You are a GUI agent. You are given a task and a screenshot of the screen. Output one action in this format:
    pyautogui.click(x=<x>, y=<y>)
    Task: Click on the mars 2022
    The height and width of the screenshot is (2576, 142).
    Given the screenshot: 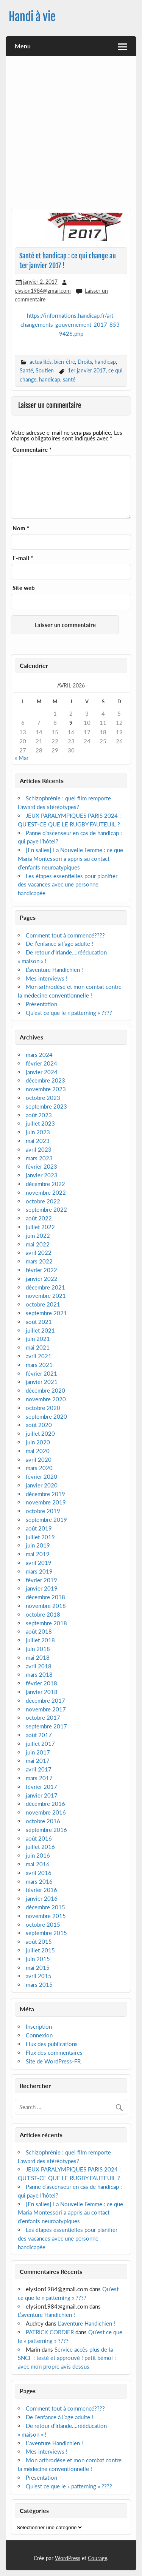 What is the action you would take?
    pyautogui.click(x=39, y=1261)
    